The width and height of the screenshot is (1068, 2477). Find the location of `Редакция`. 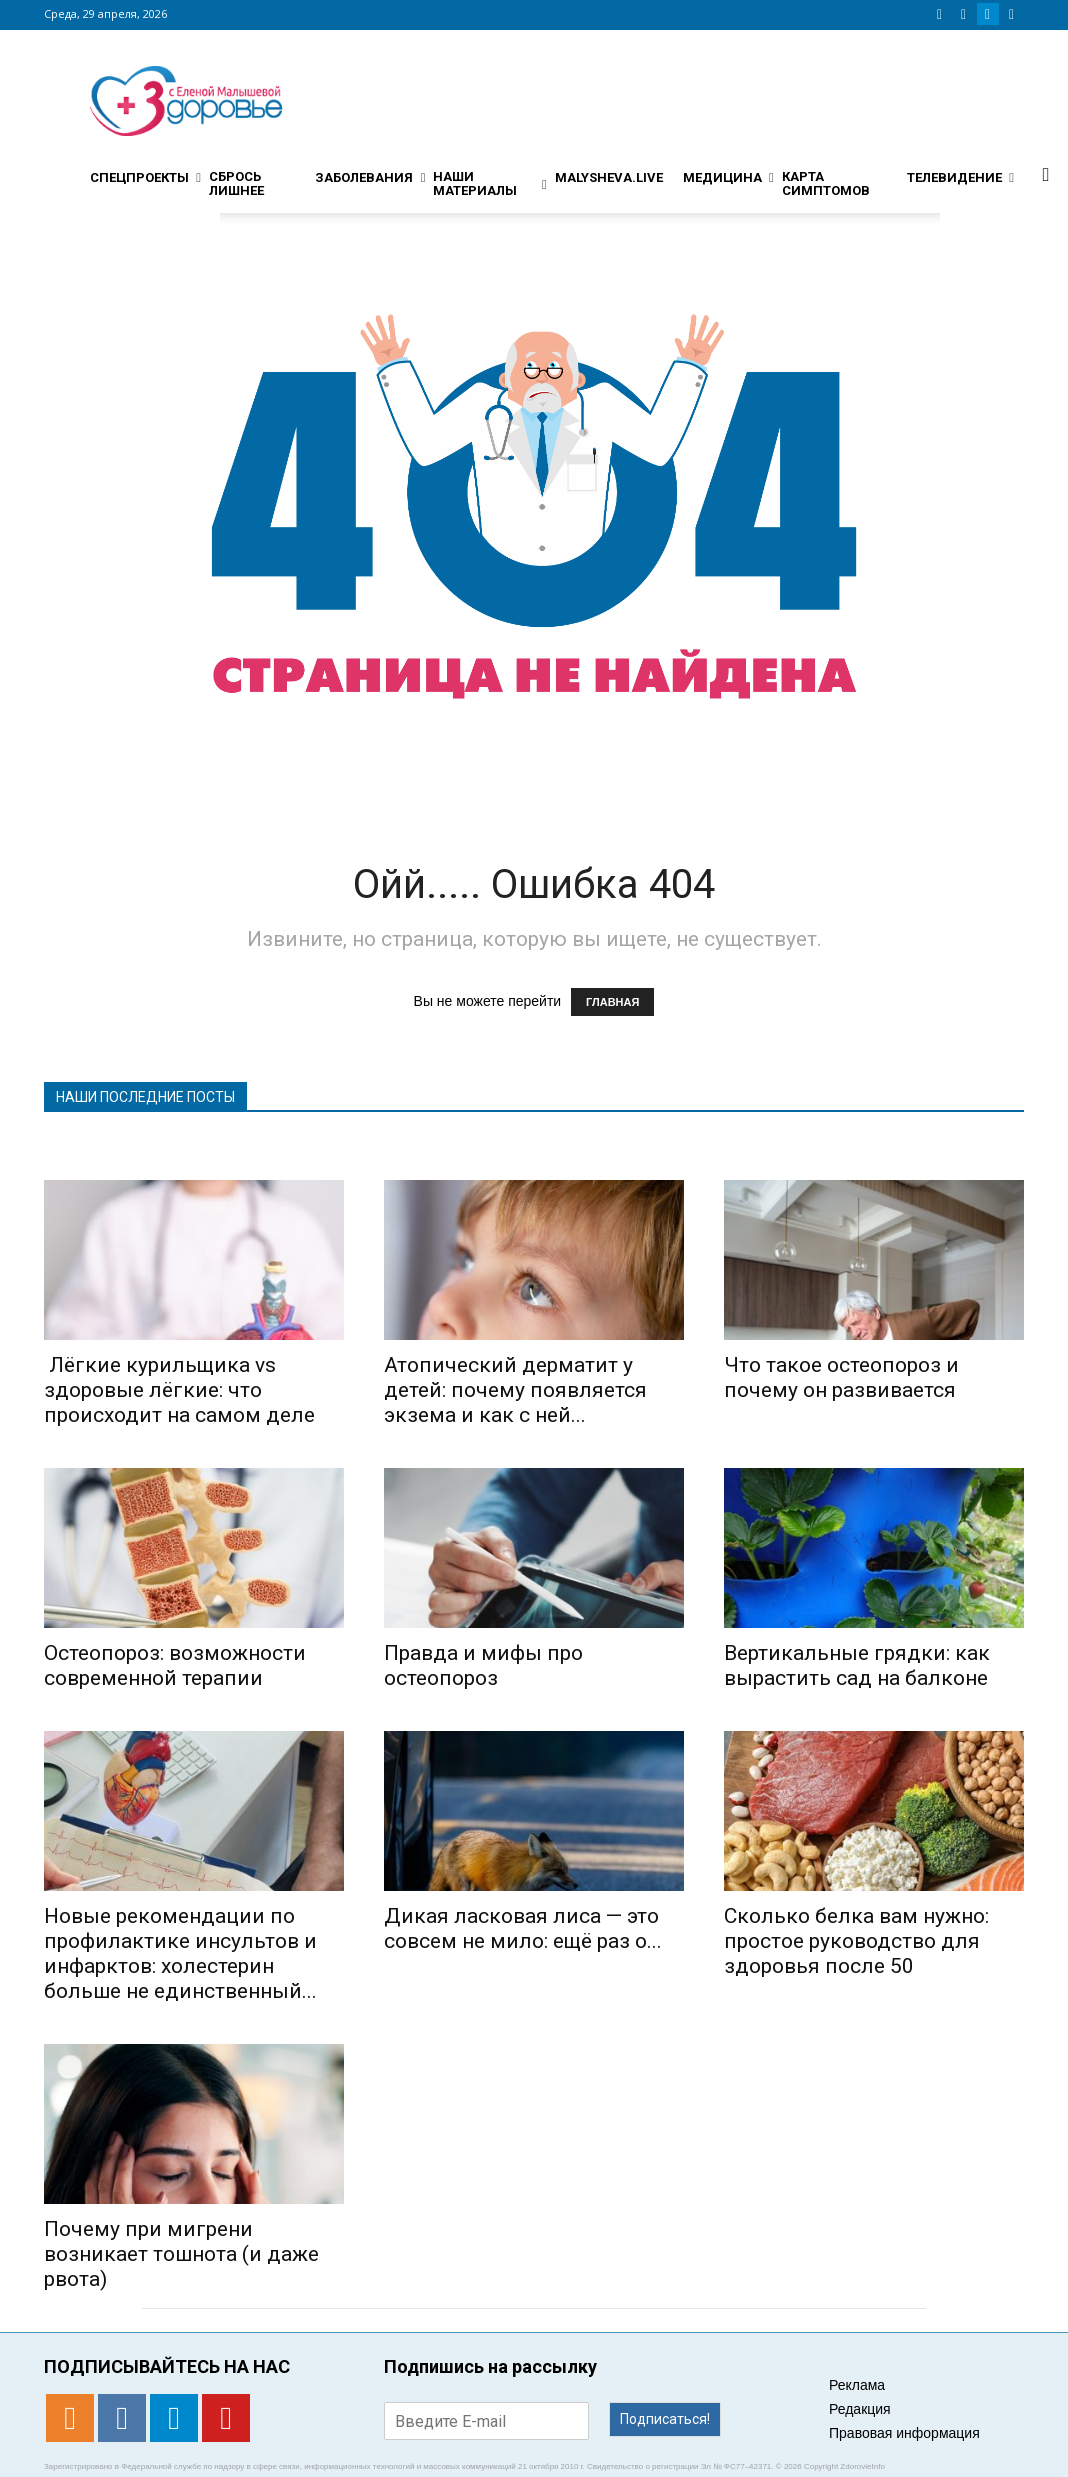

Редакция is located at coordinates (860, 2409).